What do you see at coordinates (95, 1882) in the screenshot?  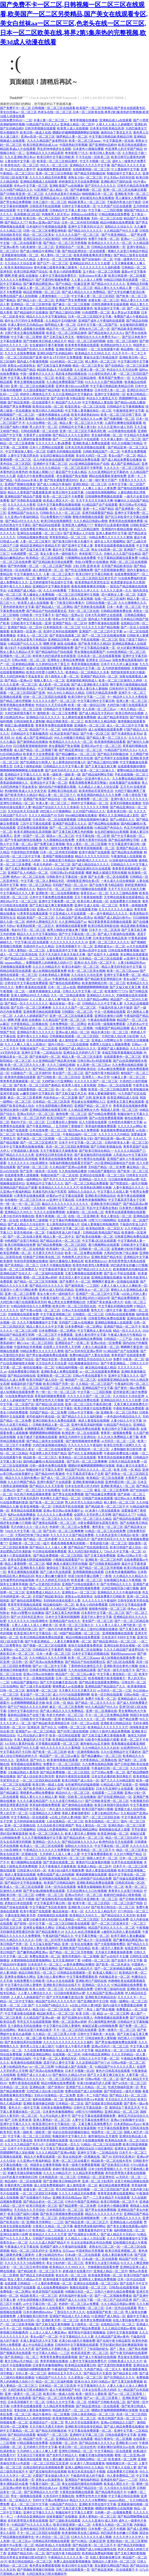 I see `亚洲欧美精品免费在线观看` at bounding box center [95, 1882].